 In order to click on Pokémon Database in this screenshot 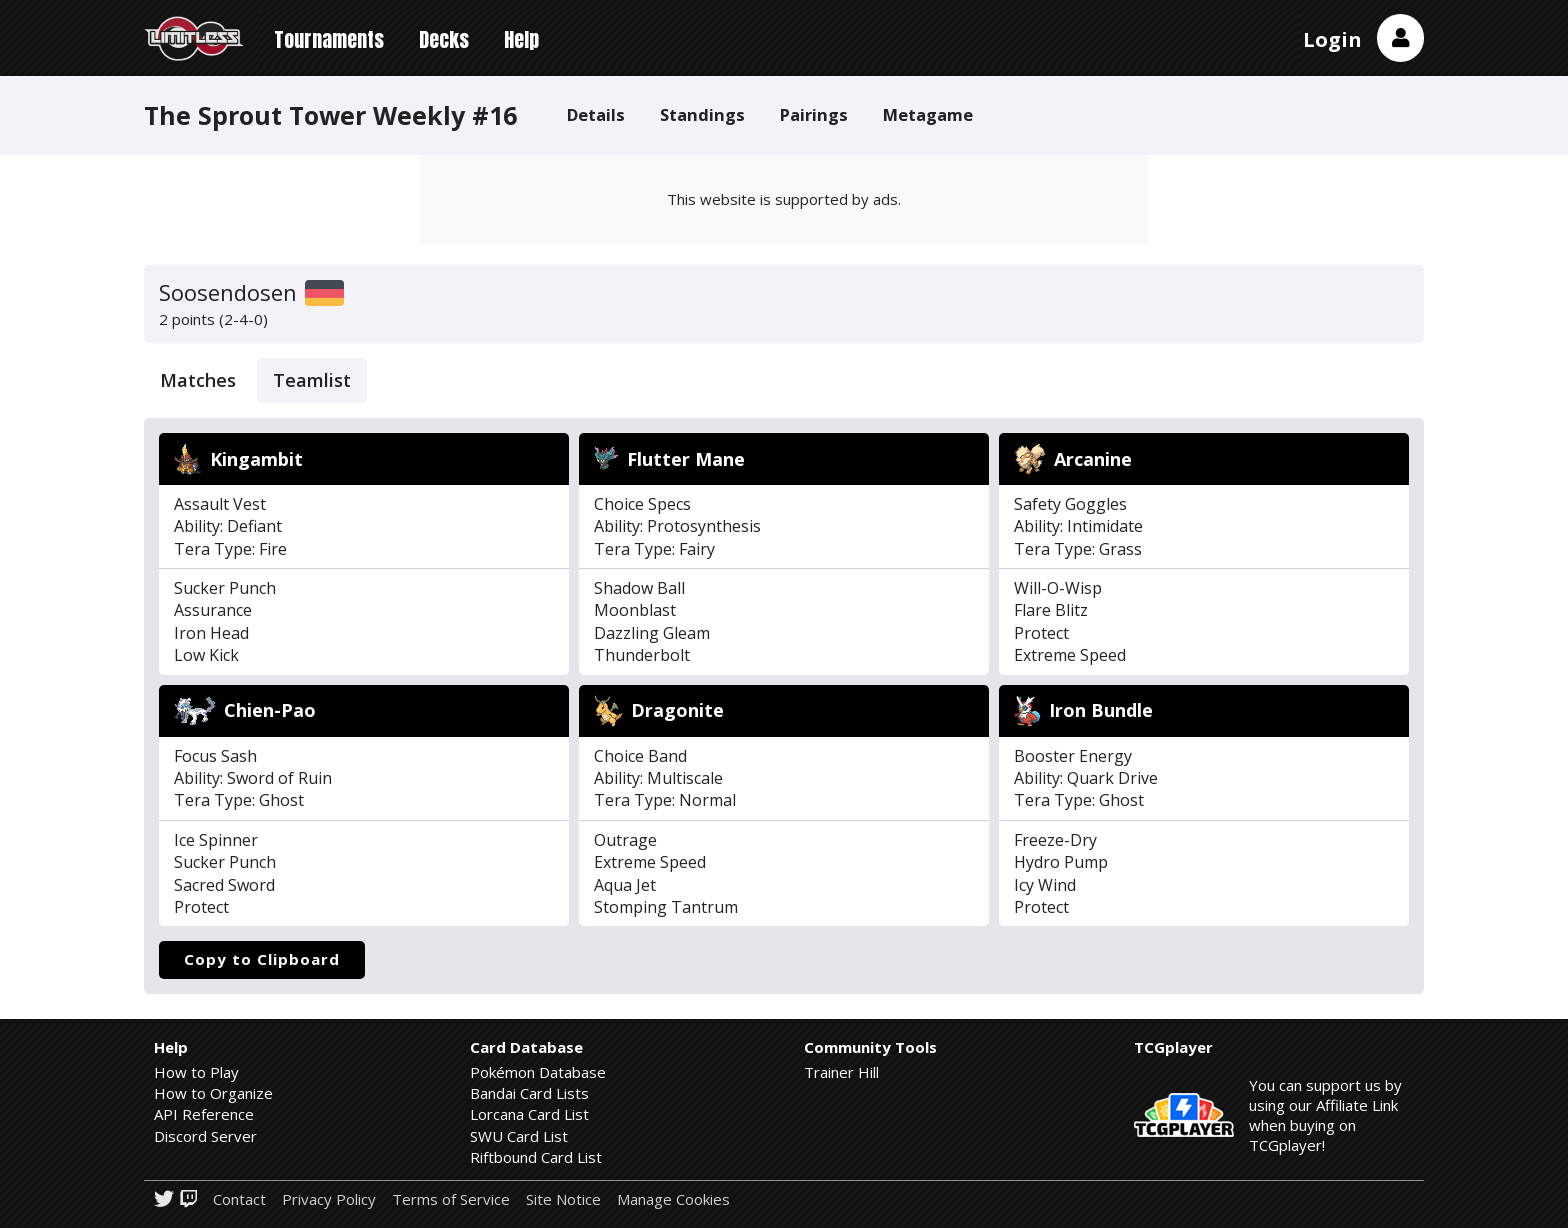, I will do `click(538, 1072)`.